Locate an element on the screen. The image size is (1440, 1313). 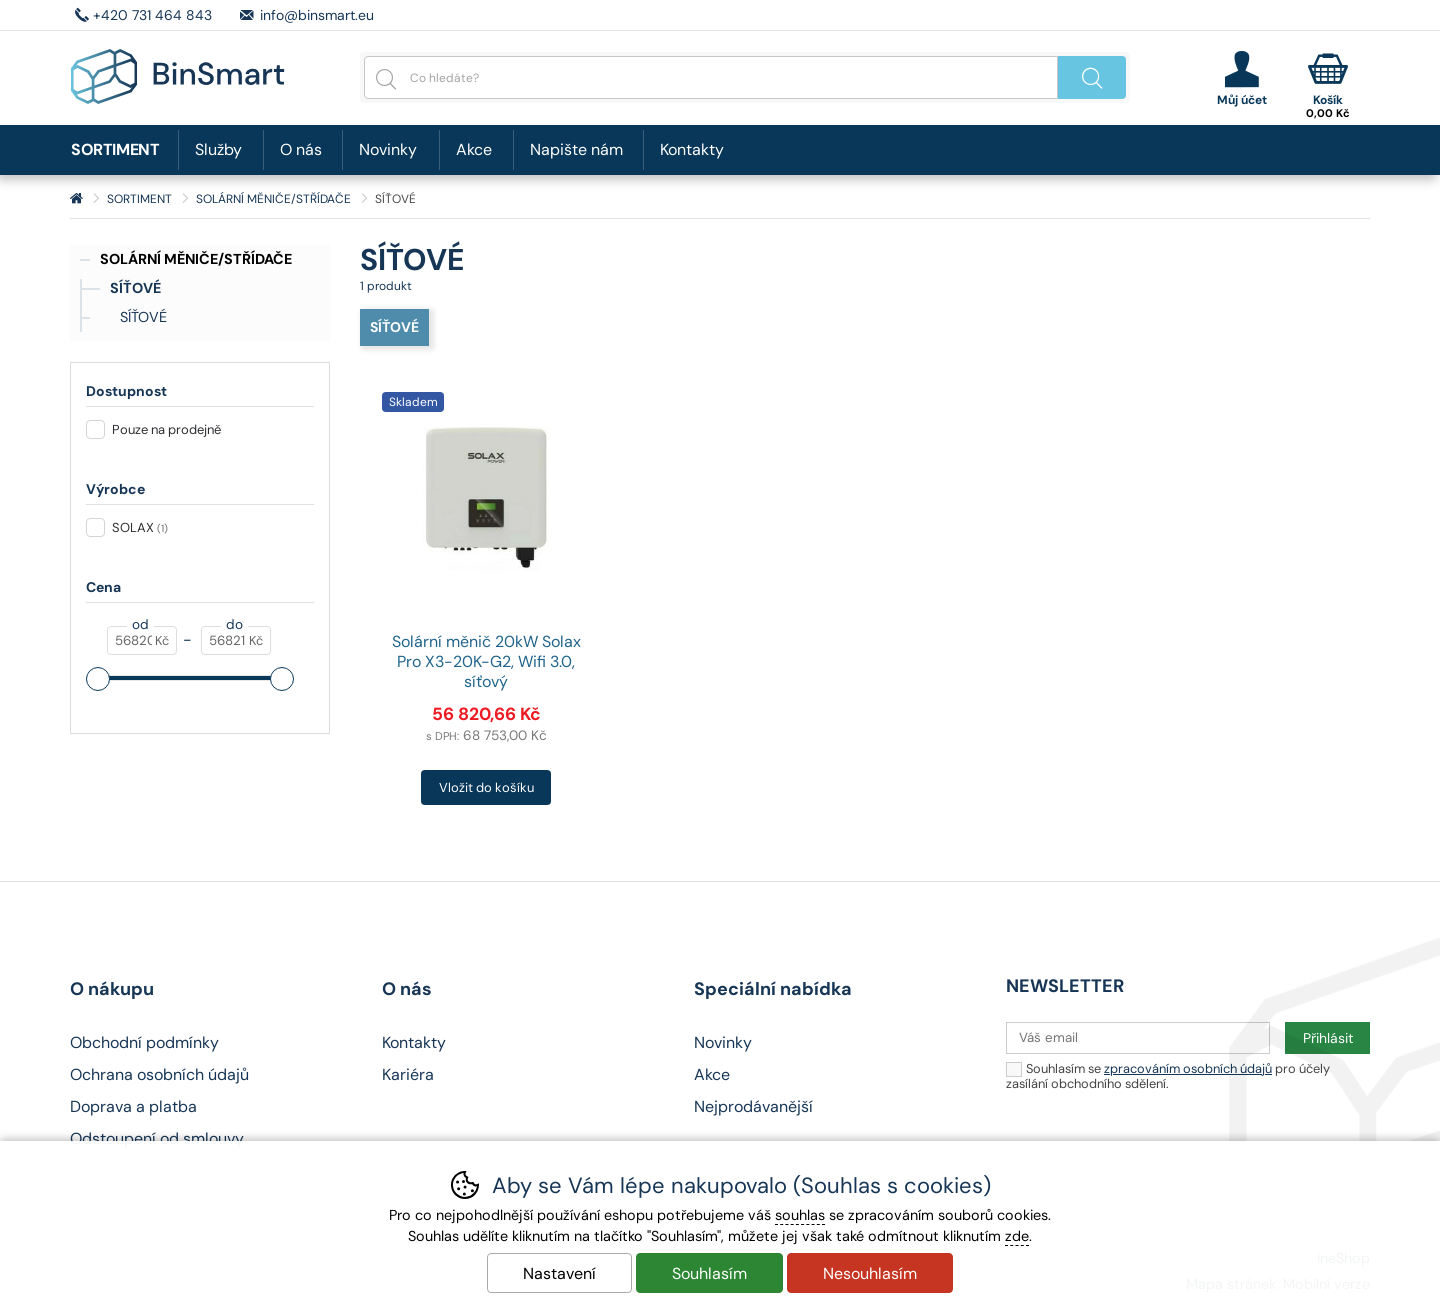
info@binsmart.eu is located at coordinates (317, 15).